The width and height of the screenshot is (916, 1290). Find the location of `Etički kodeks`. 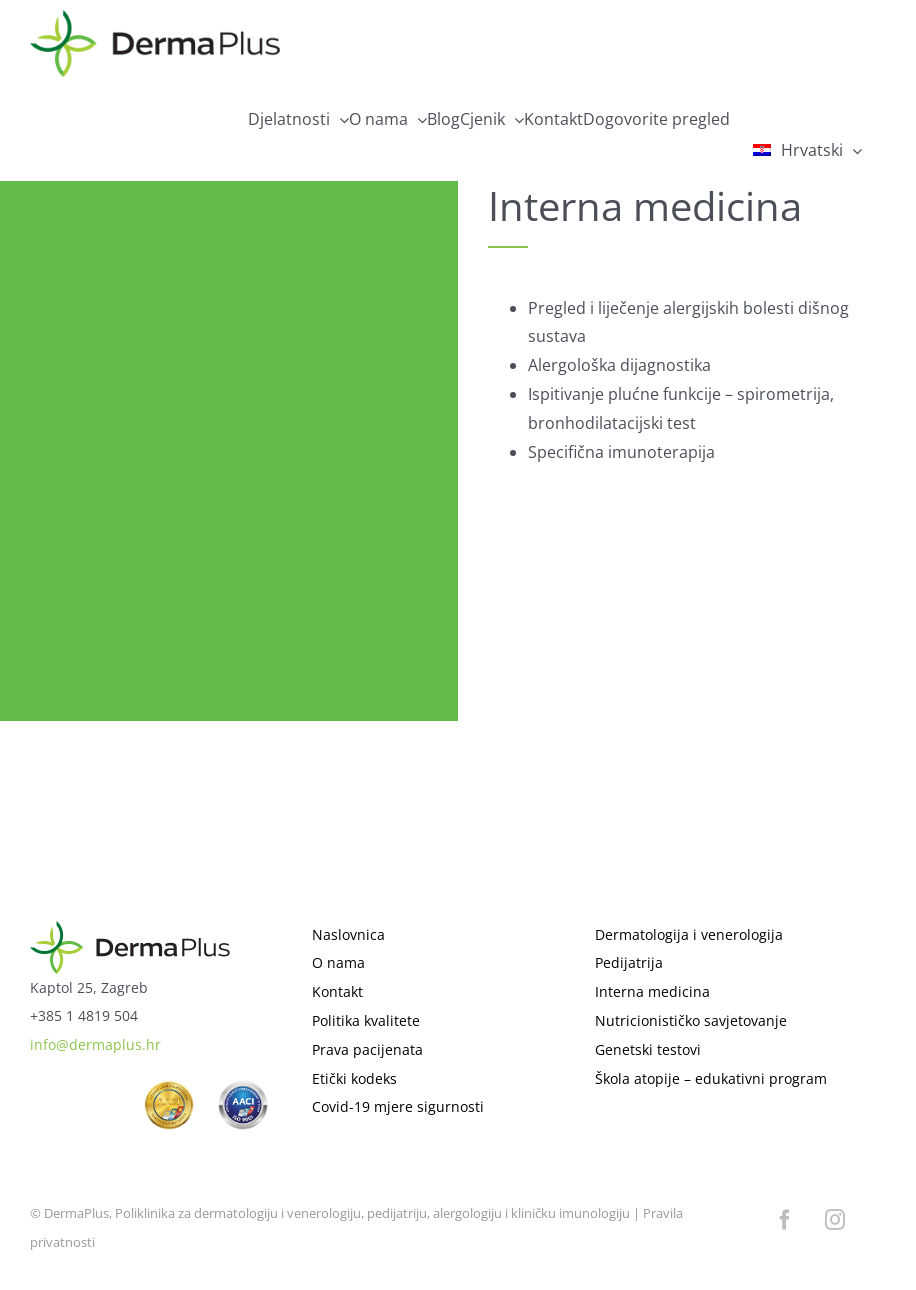

Etički kodeks is located at coordinates (354, 1078).